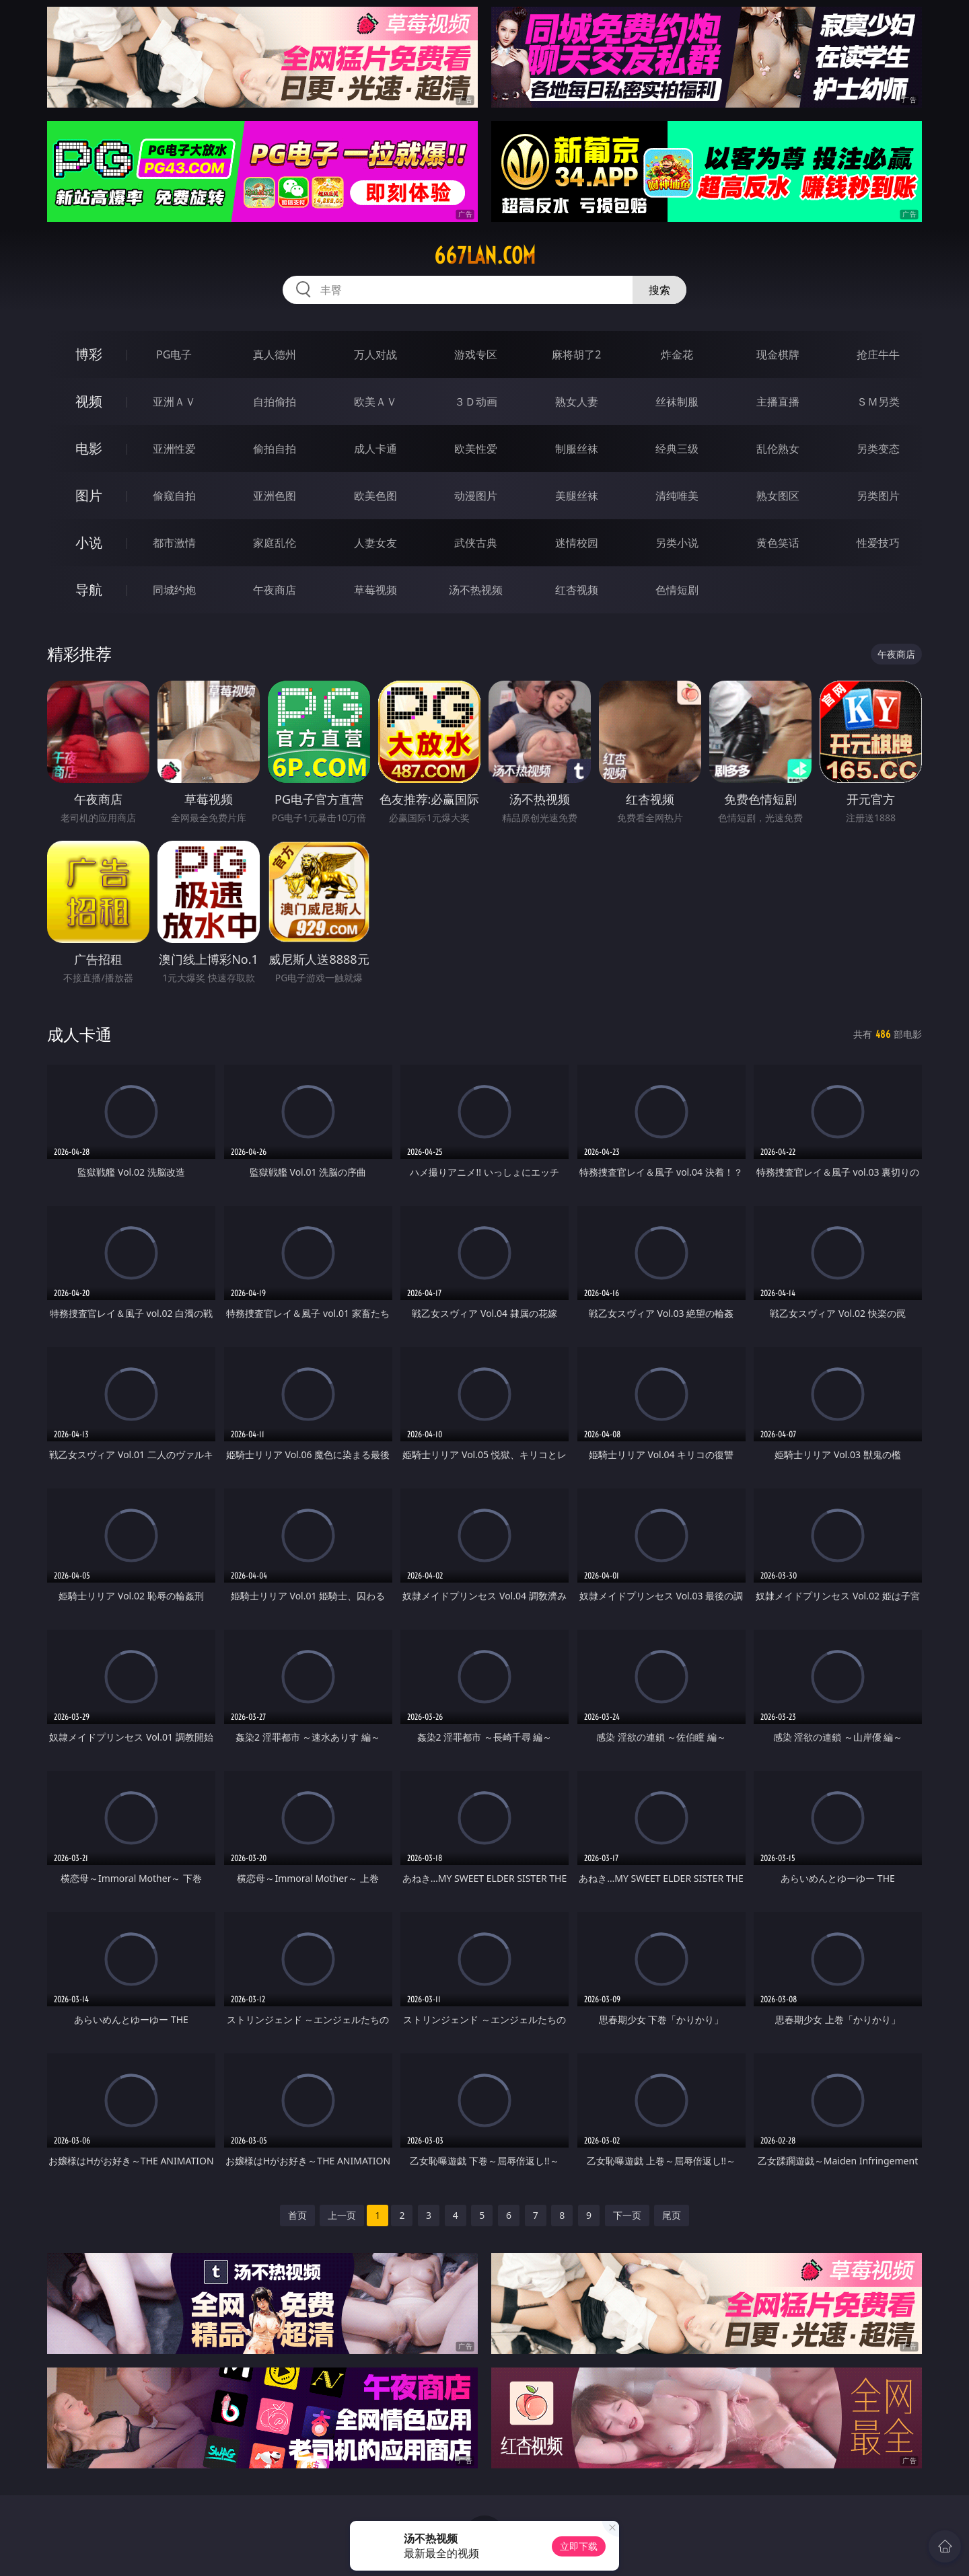 This screenshot has height=2576, width=969. What do you see at coordinates (274, 495) in the screenshot?
I see `亚洲色图` at bounding box center [274, 495].